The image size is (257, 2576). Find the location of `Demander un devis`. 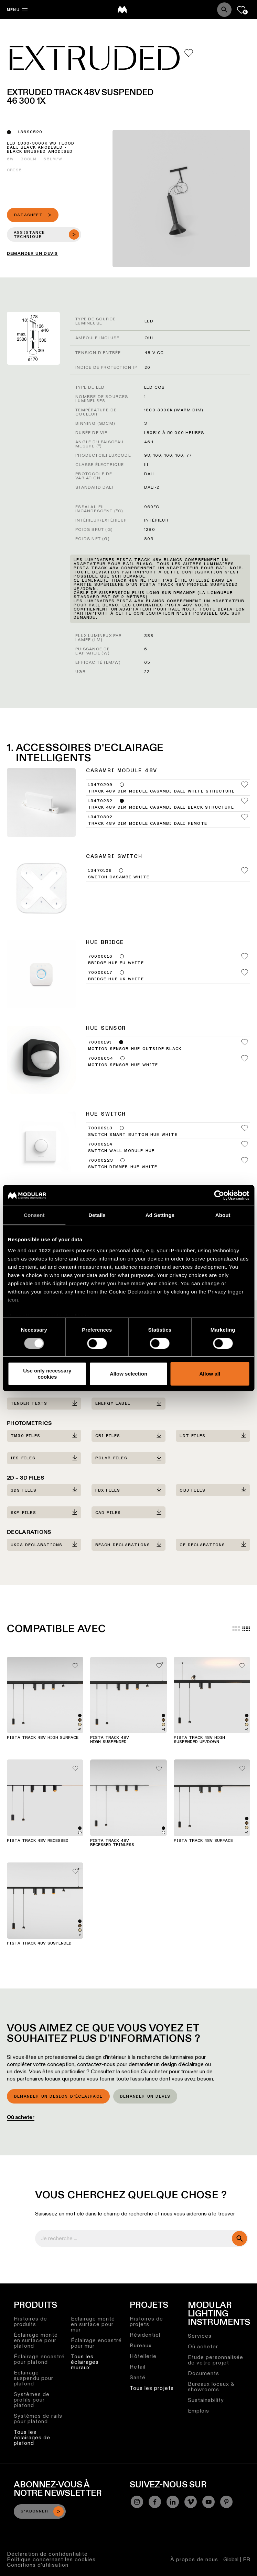

Demander un devis is located at coordinates (145, 2097).